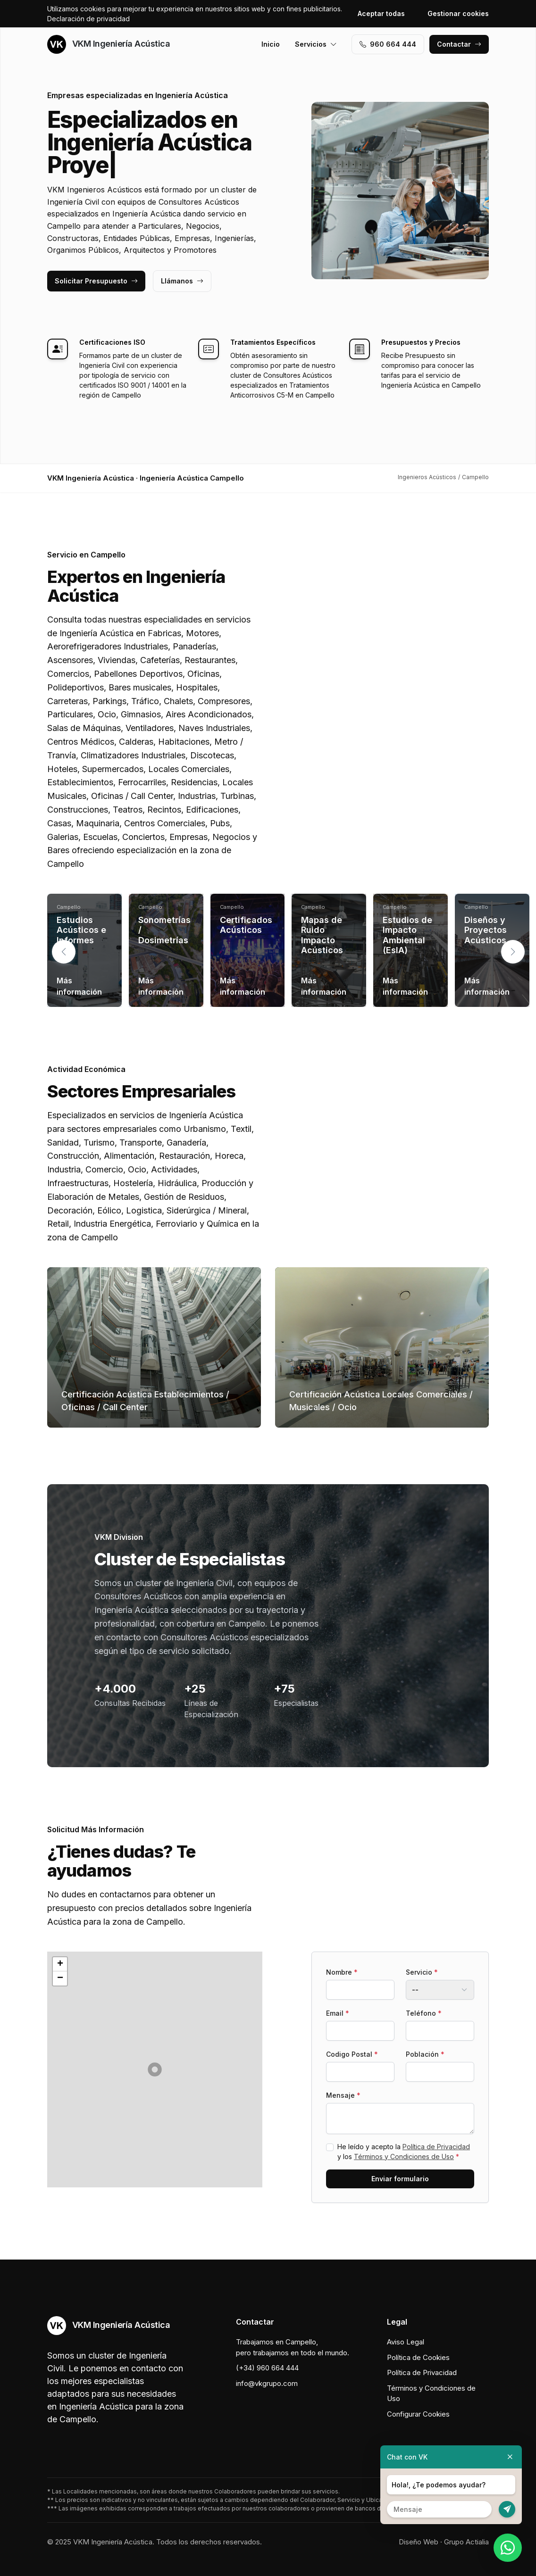 Image resolution: width=536 pixels, height=2576 pixels. What do you see at coordinates (403, 2152) in the screenshot?
I see `He leído y acepto la y los` at bounding box center [403, 2152].